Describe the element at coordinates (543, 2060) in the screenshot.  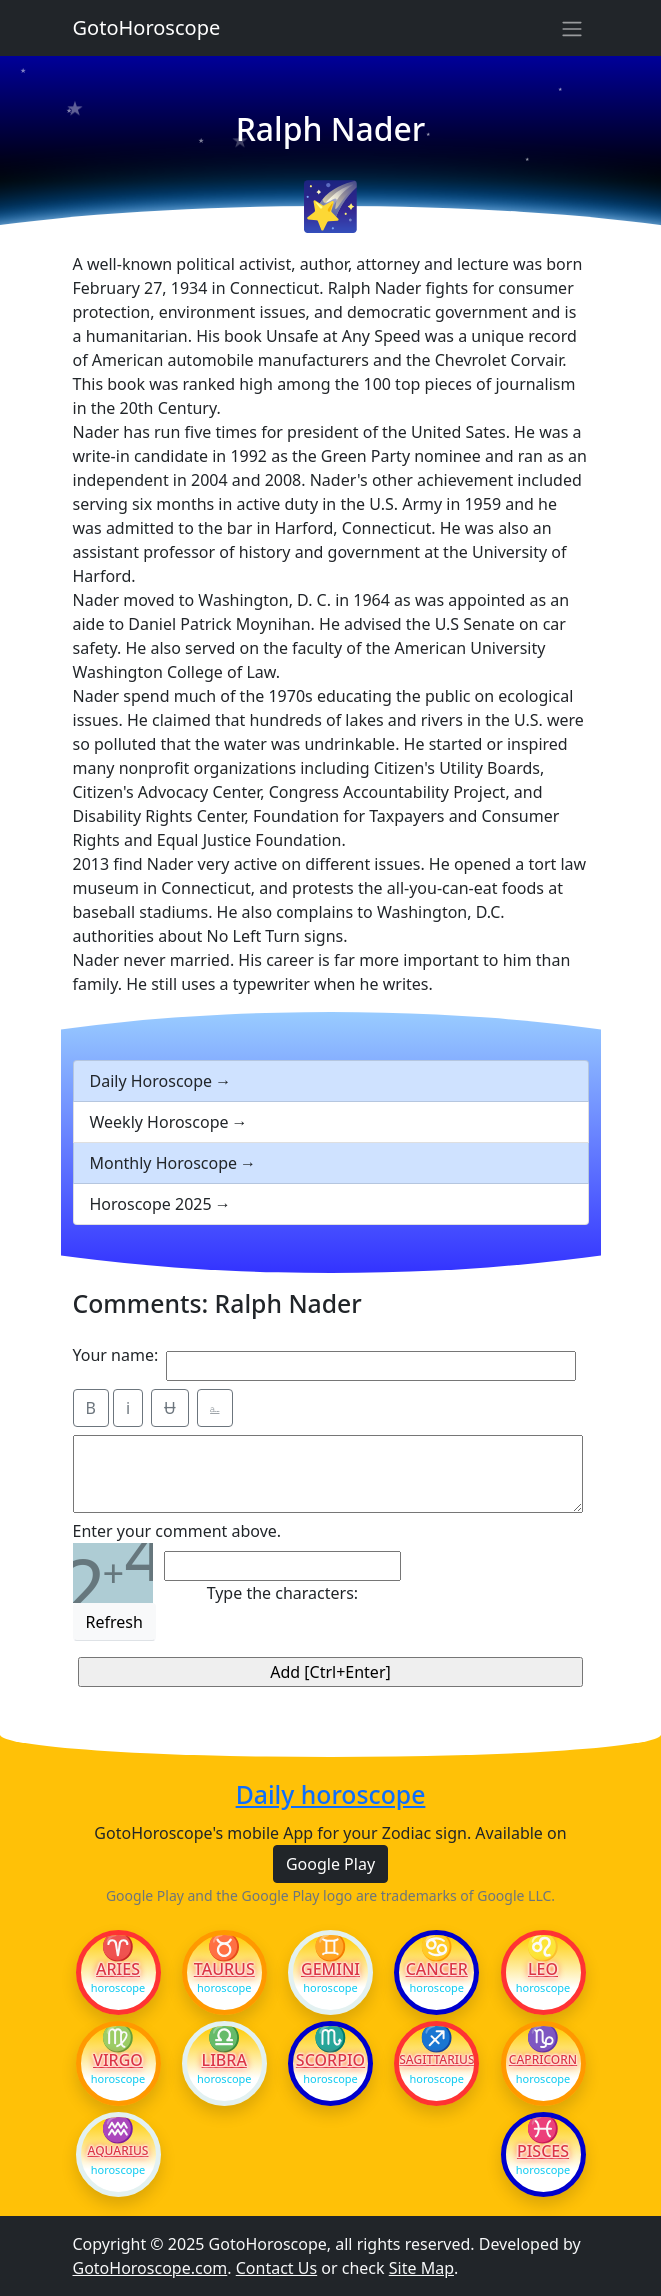
I see `Capricorn` at that location.